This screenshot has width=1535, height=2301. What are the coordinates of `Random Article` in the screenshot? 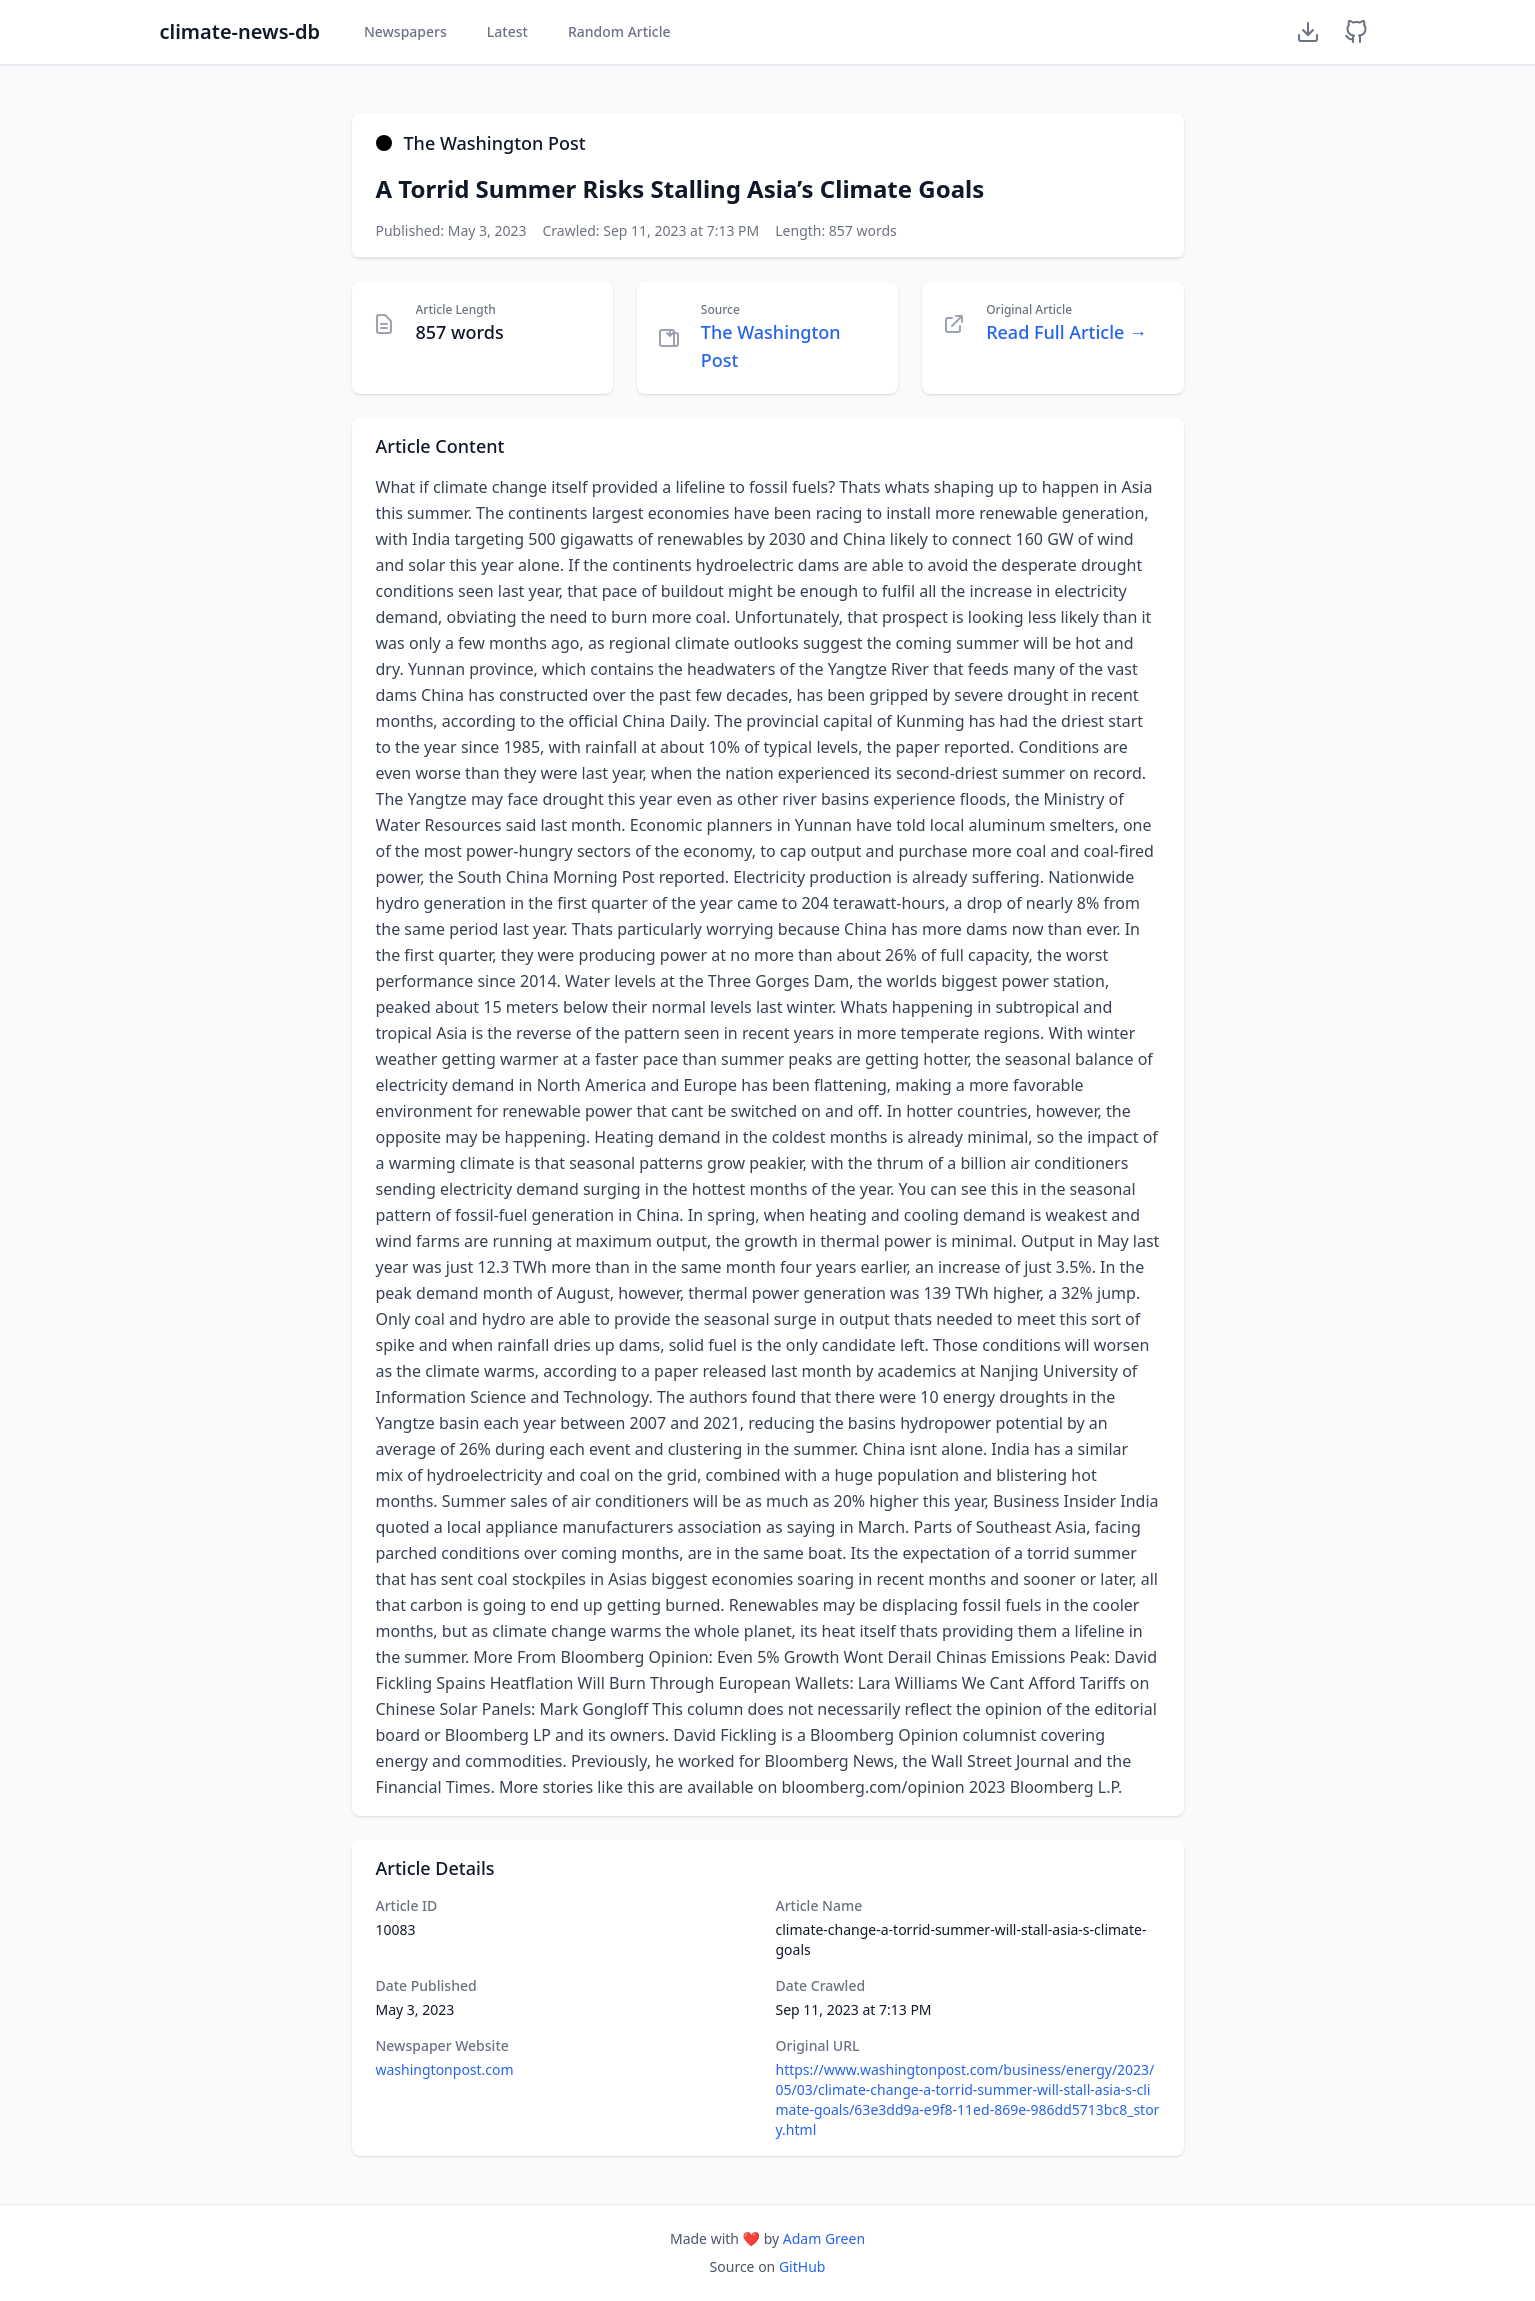 It's located at (619, 31).